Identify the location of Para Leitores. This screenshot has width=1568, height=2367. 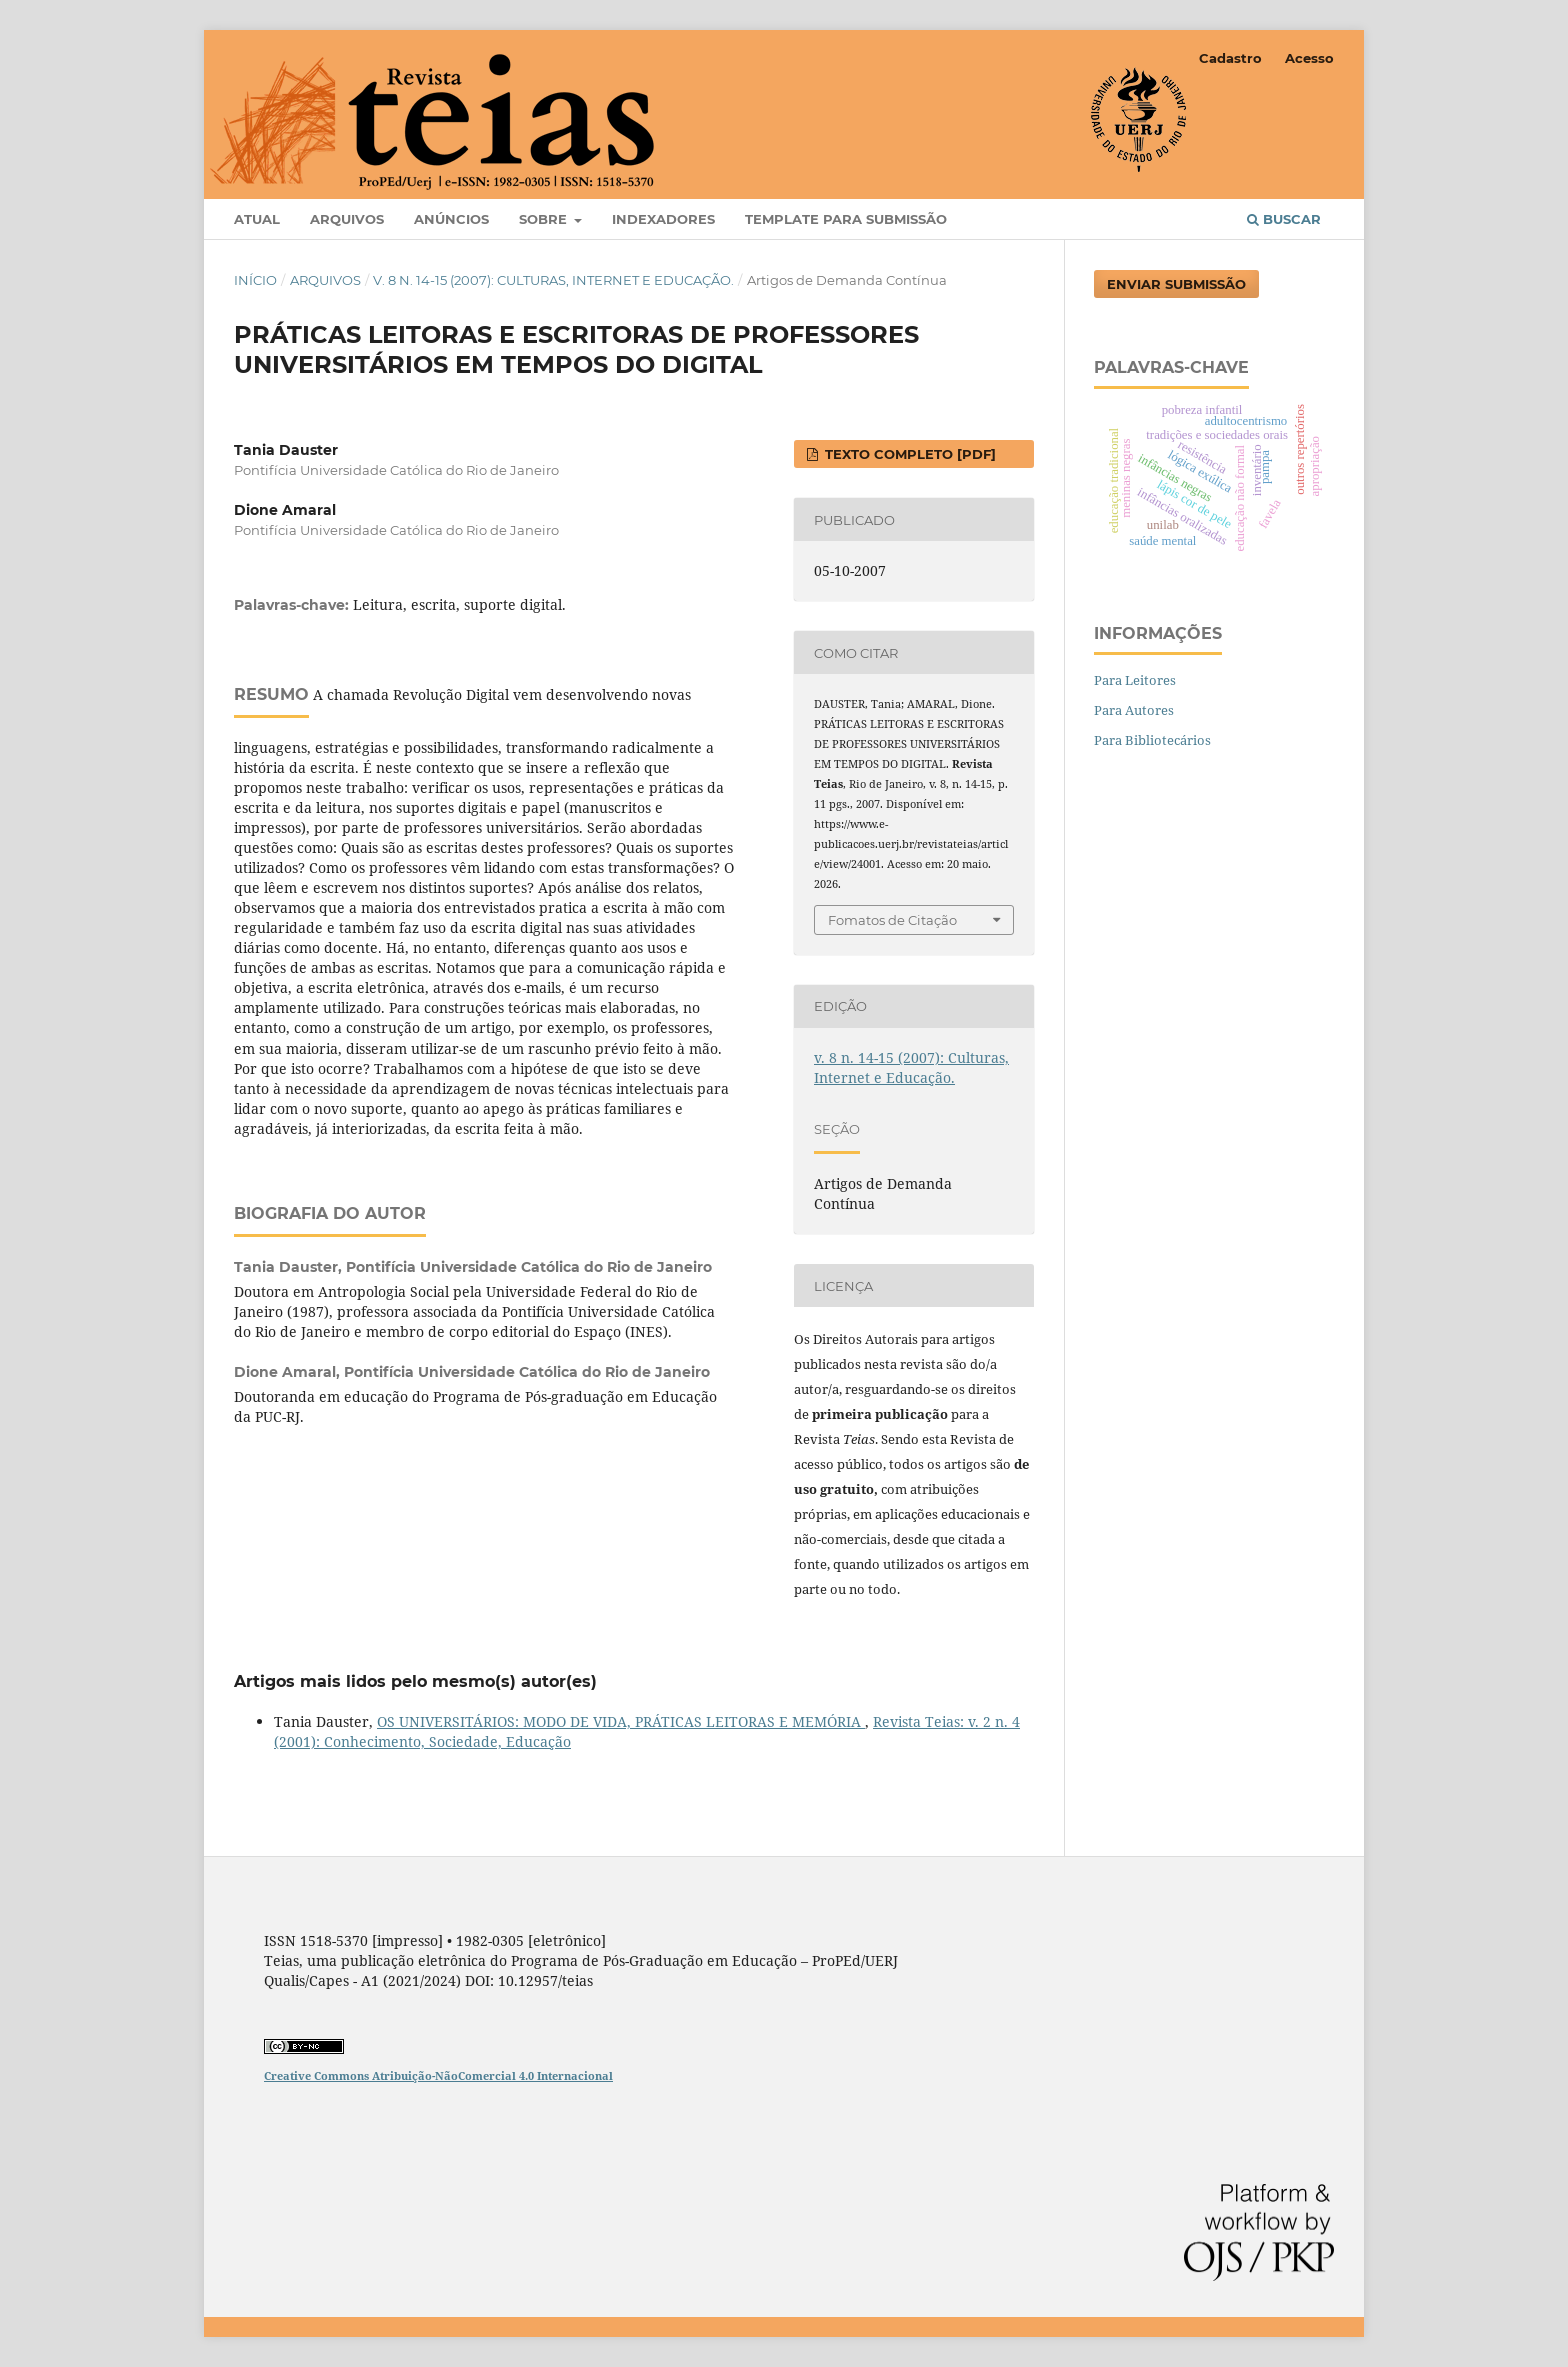
(1135, 680).